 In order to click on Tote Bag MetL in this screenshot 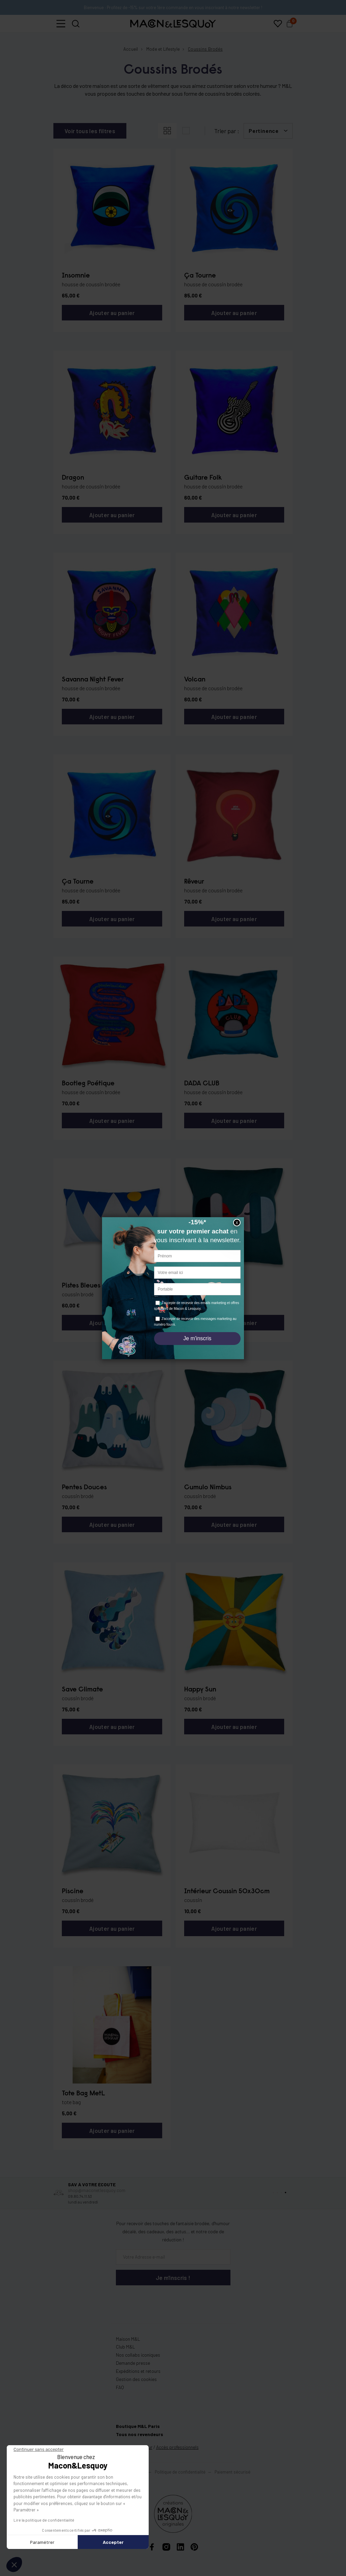, I will do `click(83, 2093)`.